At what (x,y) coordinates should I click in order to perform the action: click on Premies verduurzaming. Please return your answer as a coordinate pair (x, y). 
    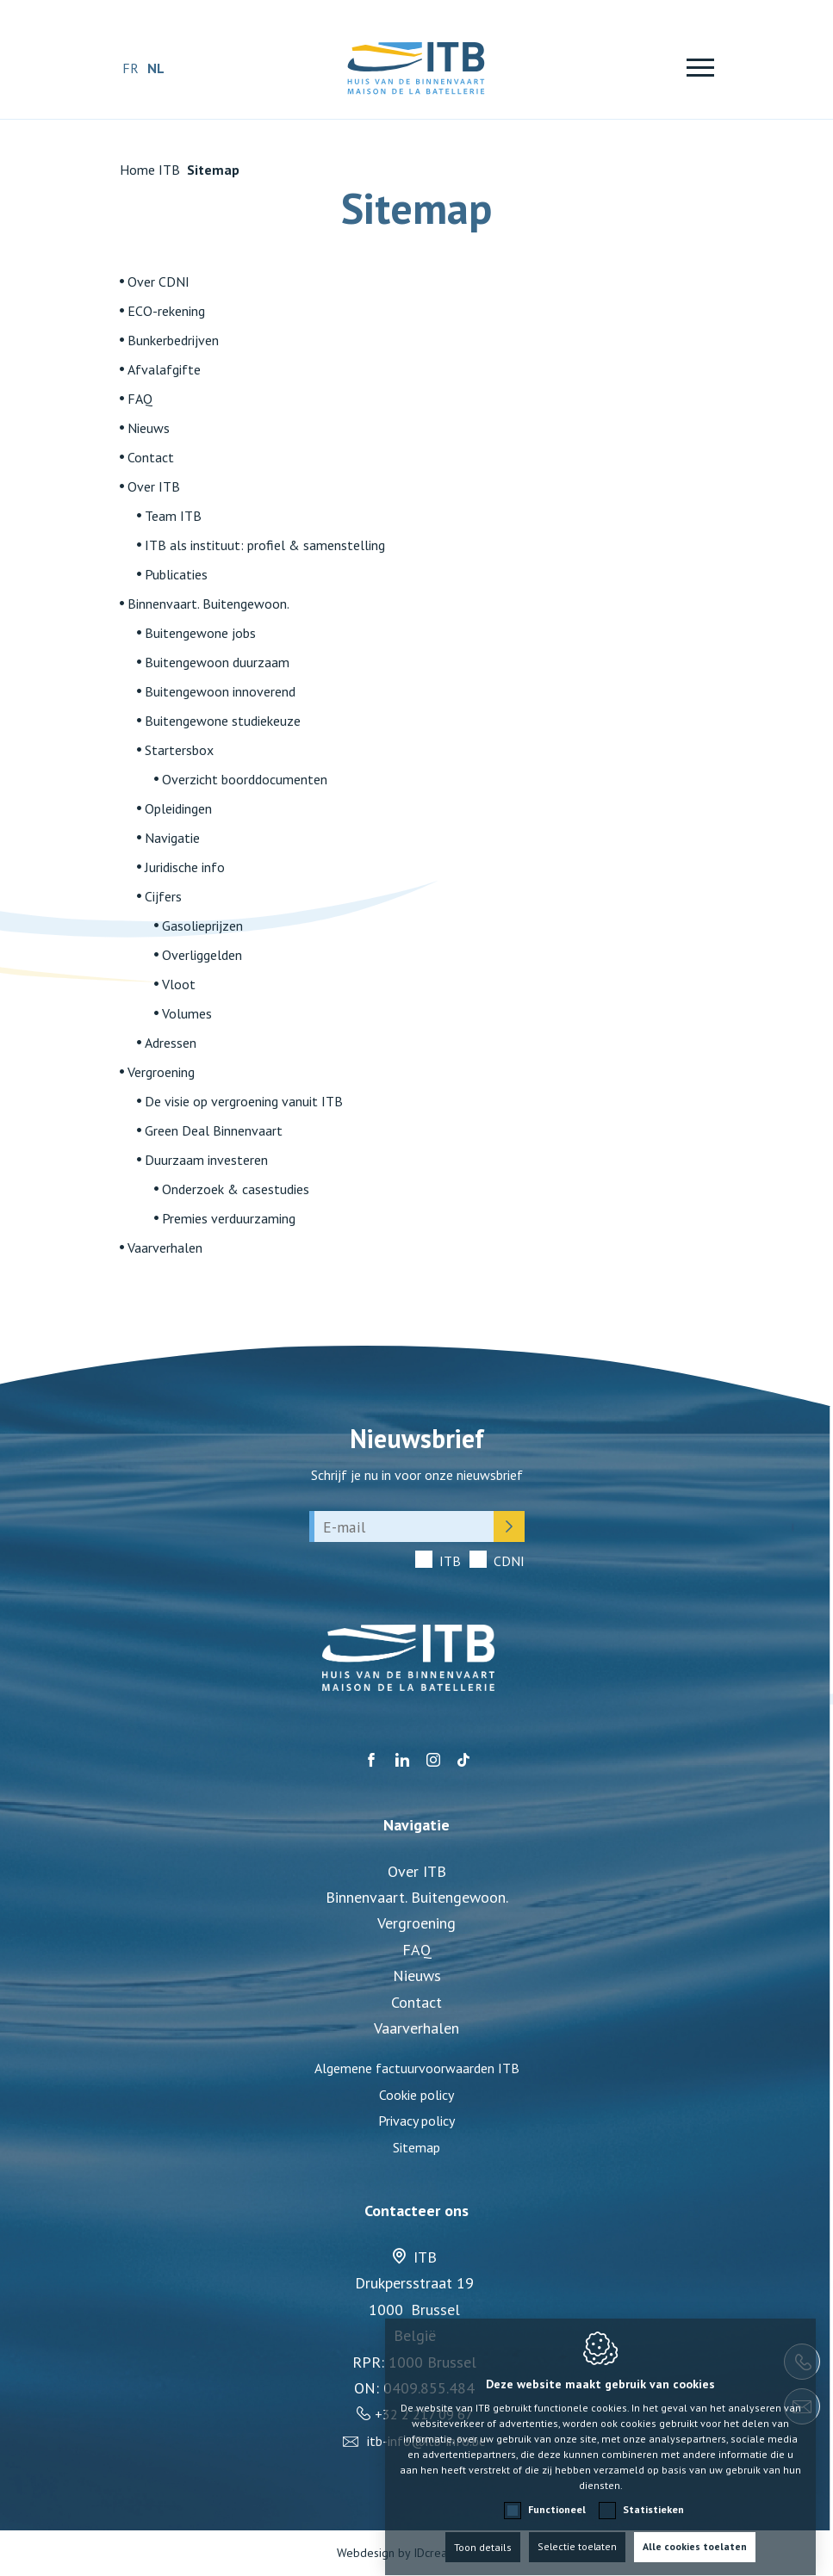
    Looking at the image, I should click on (228, 1218).